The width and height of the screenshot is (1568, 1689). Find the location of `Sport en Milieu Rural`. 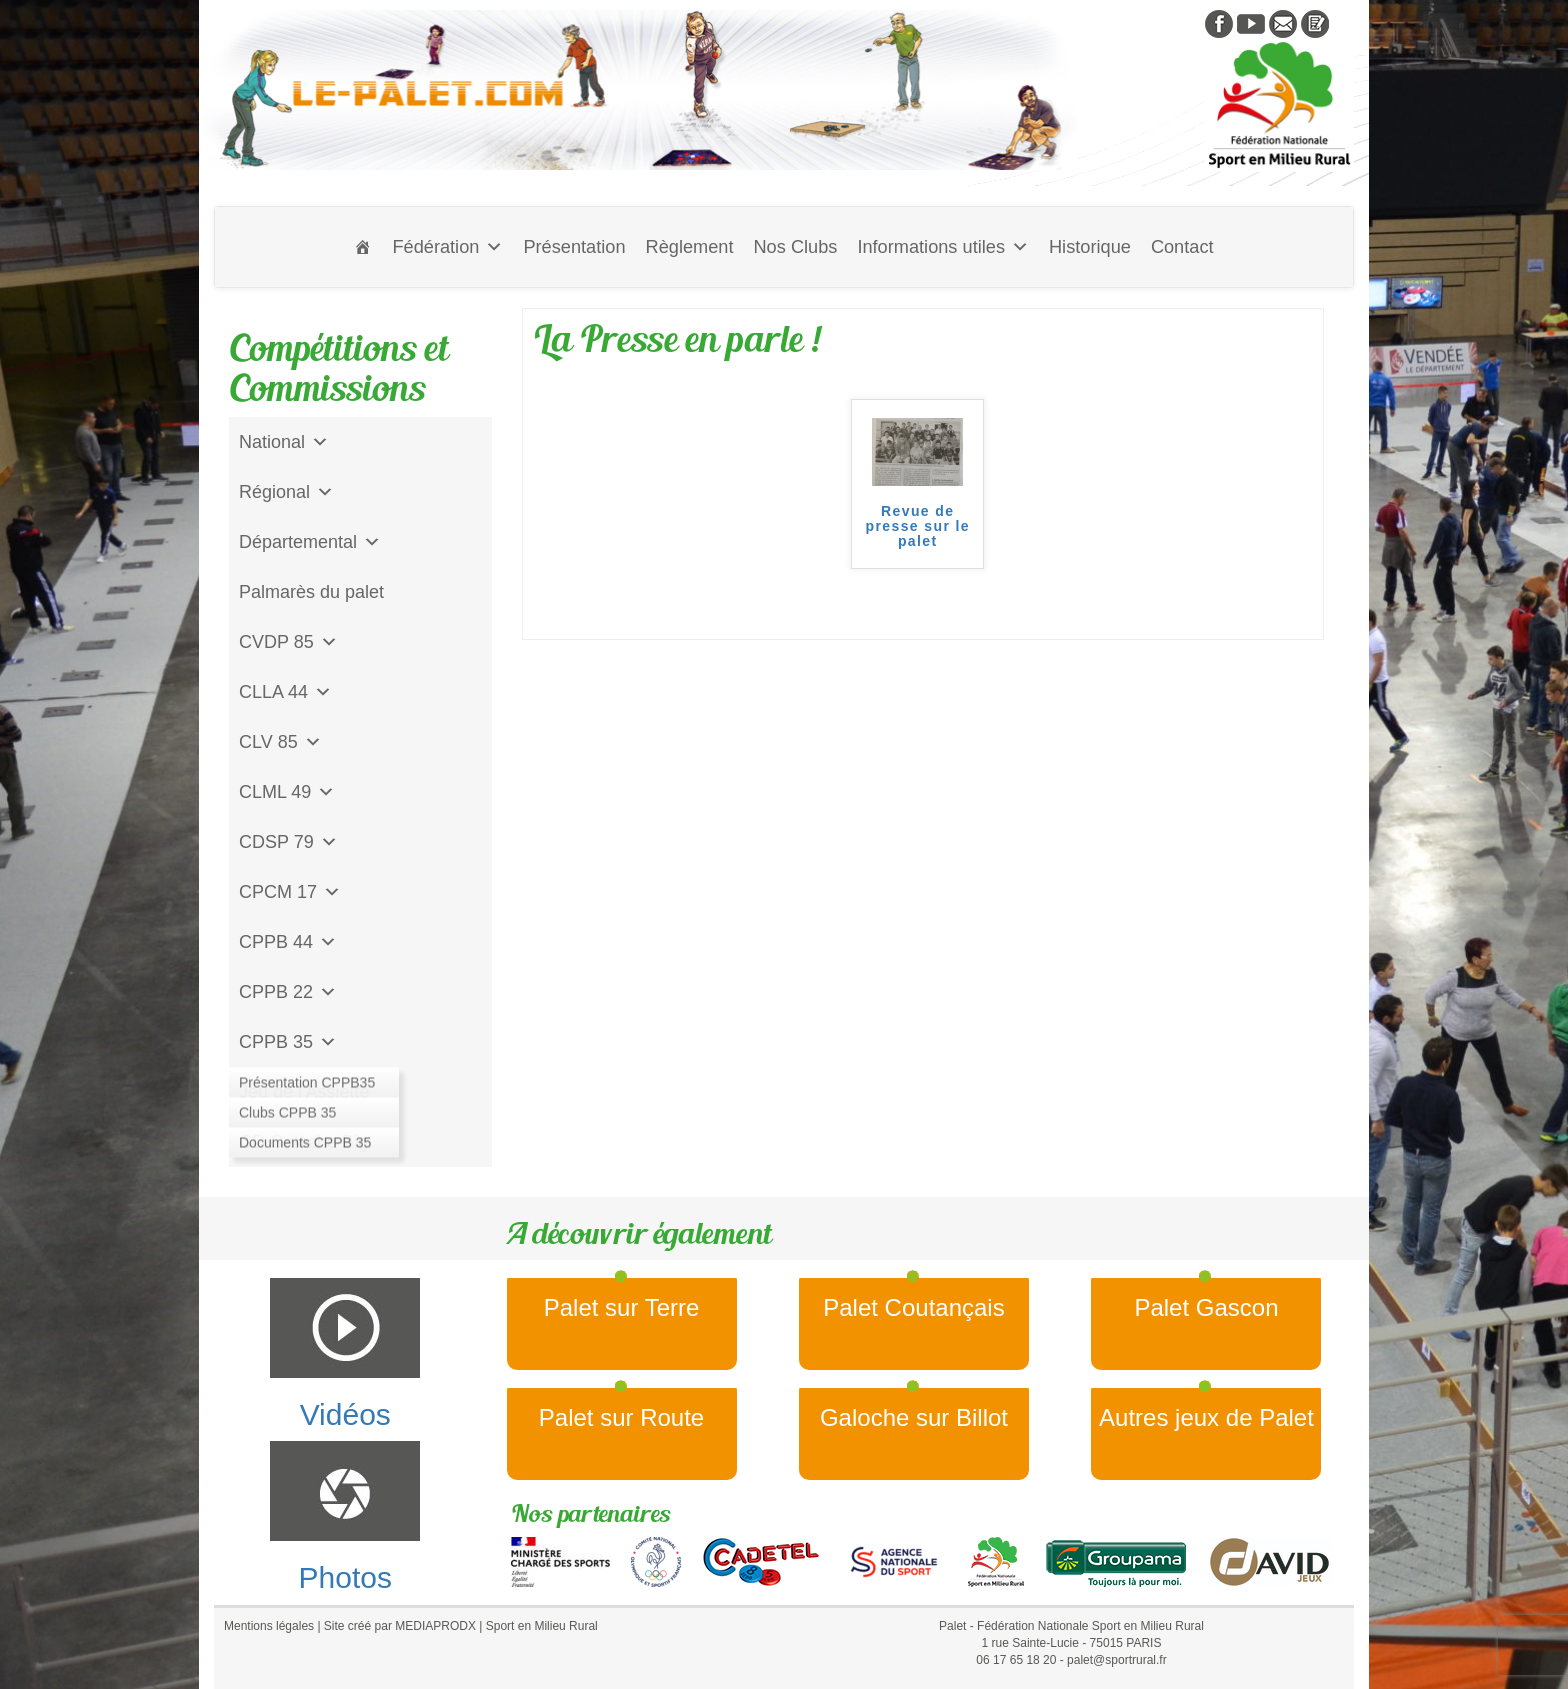

Sport en Milieu Rural is located at coordinates (542, 1626).